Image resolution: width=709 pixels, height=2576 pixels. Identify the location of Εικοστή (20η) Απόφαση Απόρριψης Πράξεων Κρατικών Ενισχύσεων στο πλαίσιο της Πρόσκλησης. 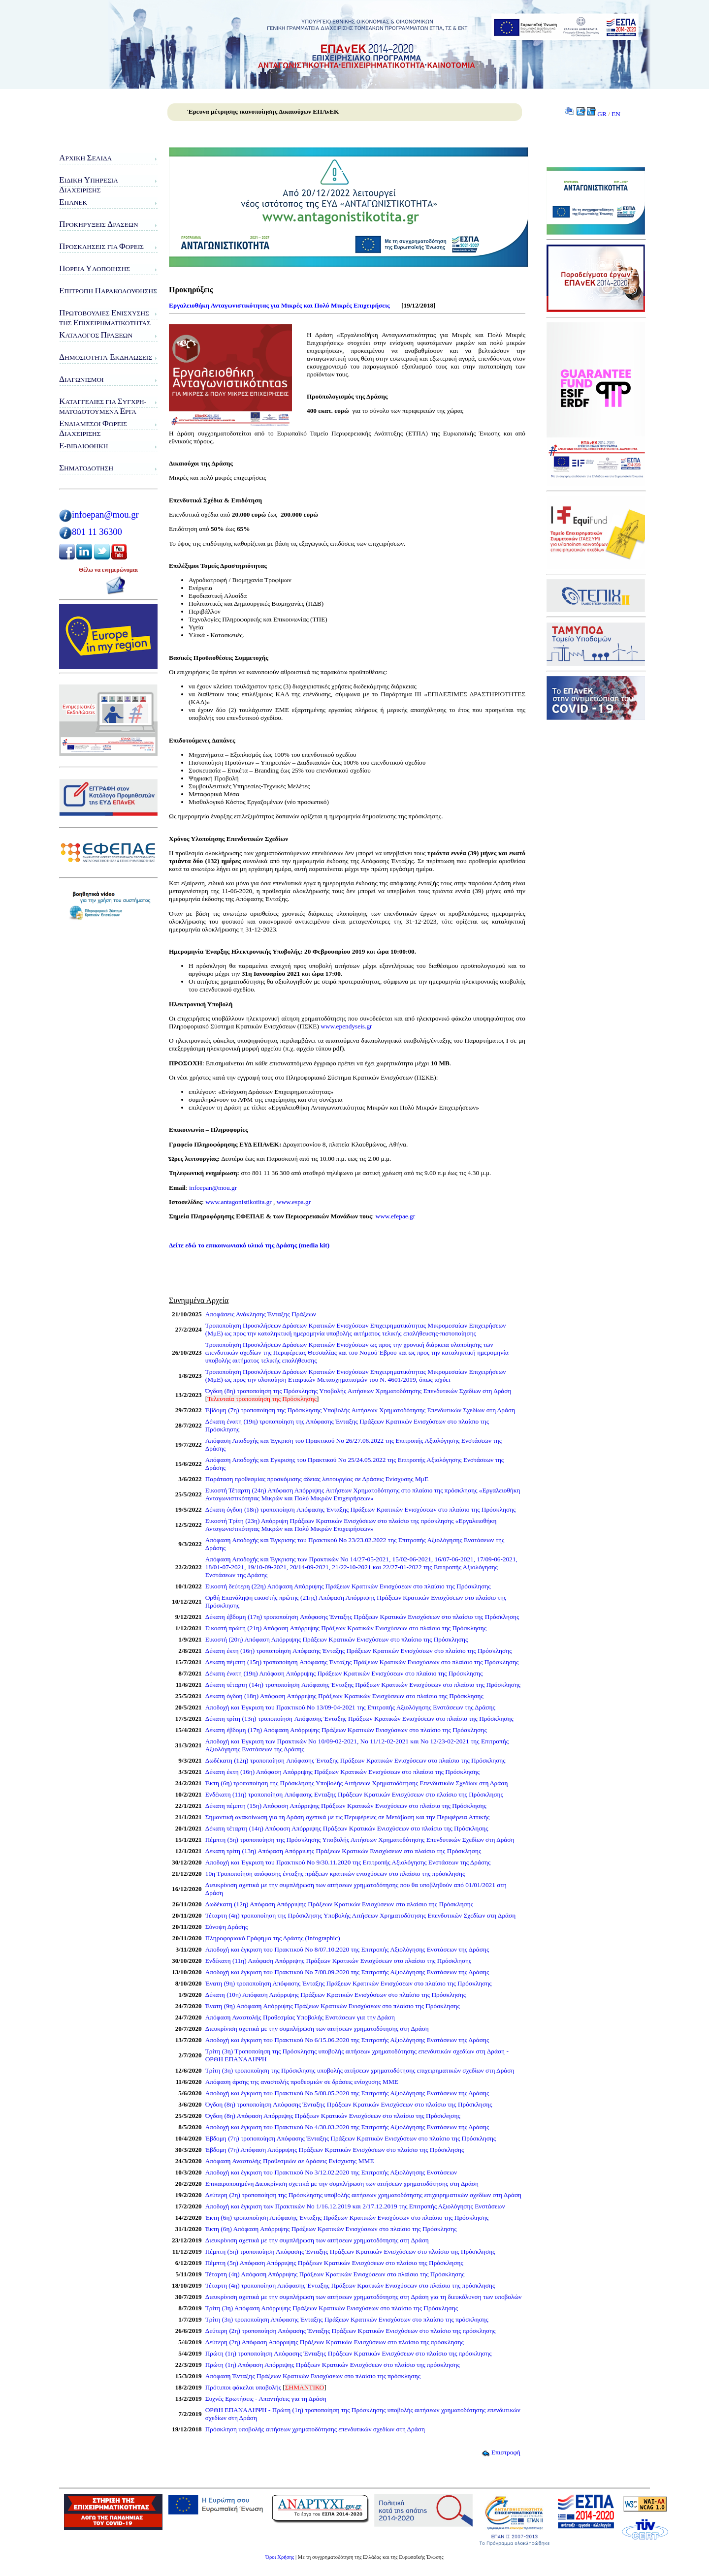
(336, 1639).